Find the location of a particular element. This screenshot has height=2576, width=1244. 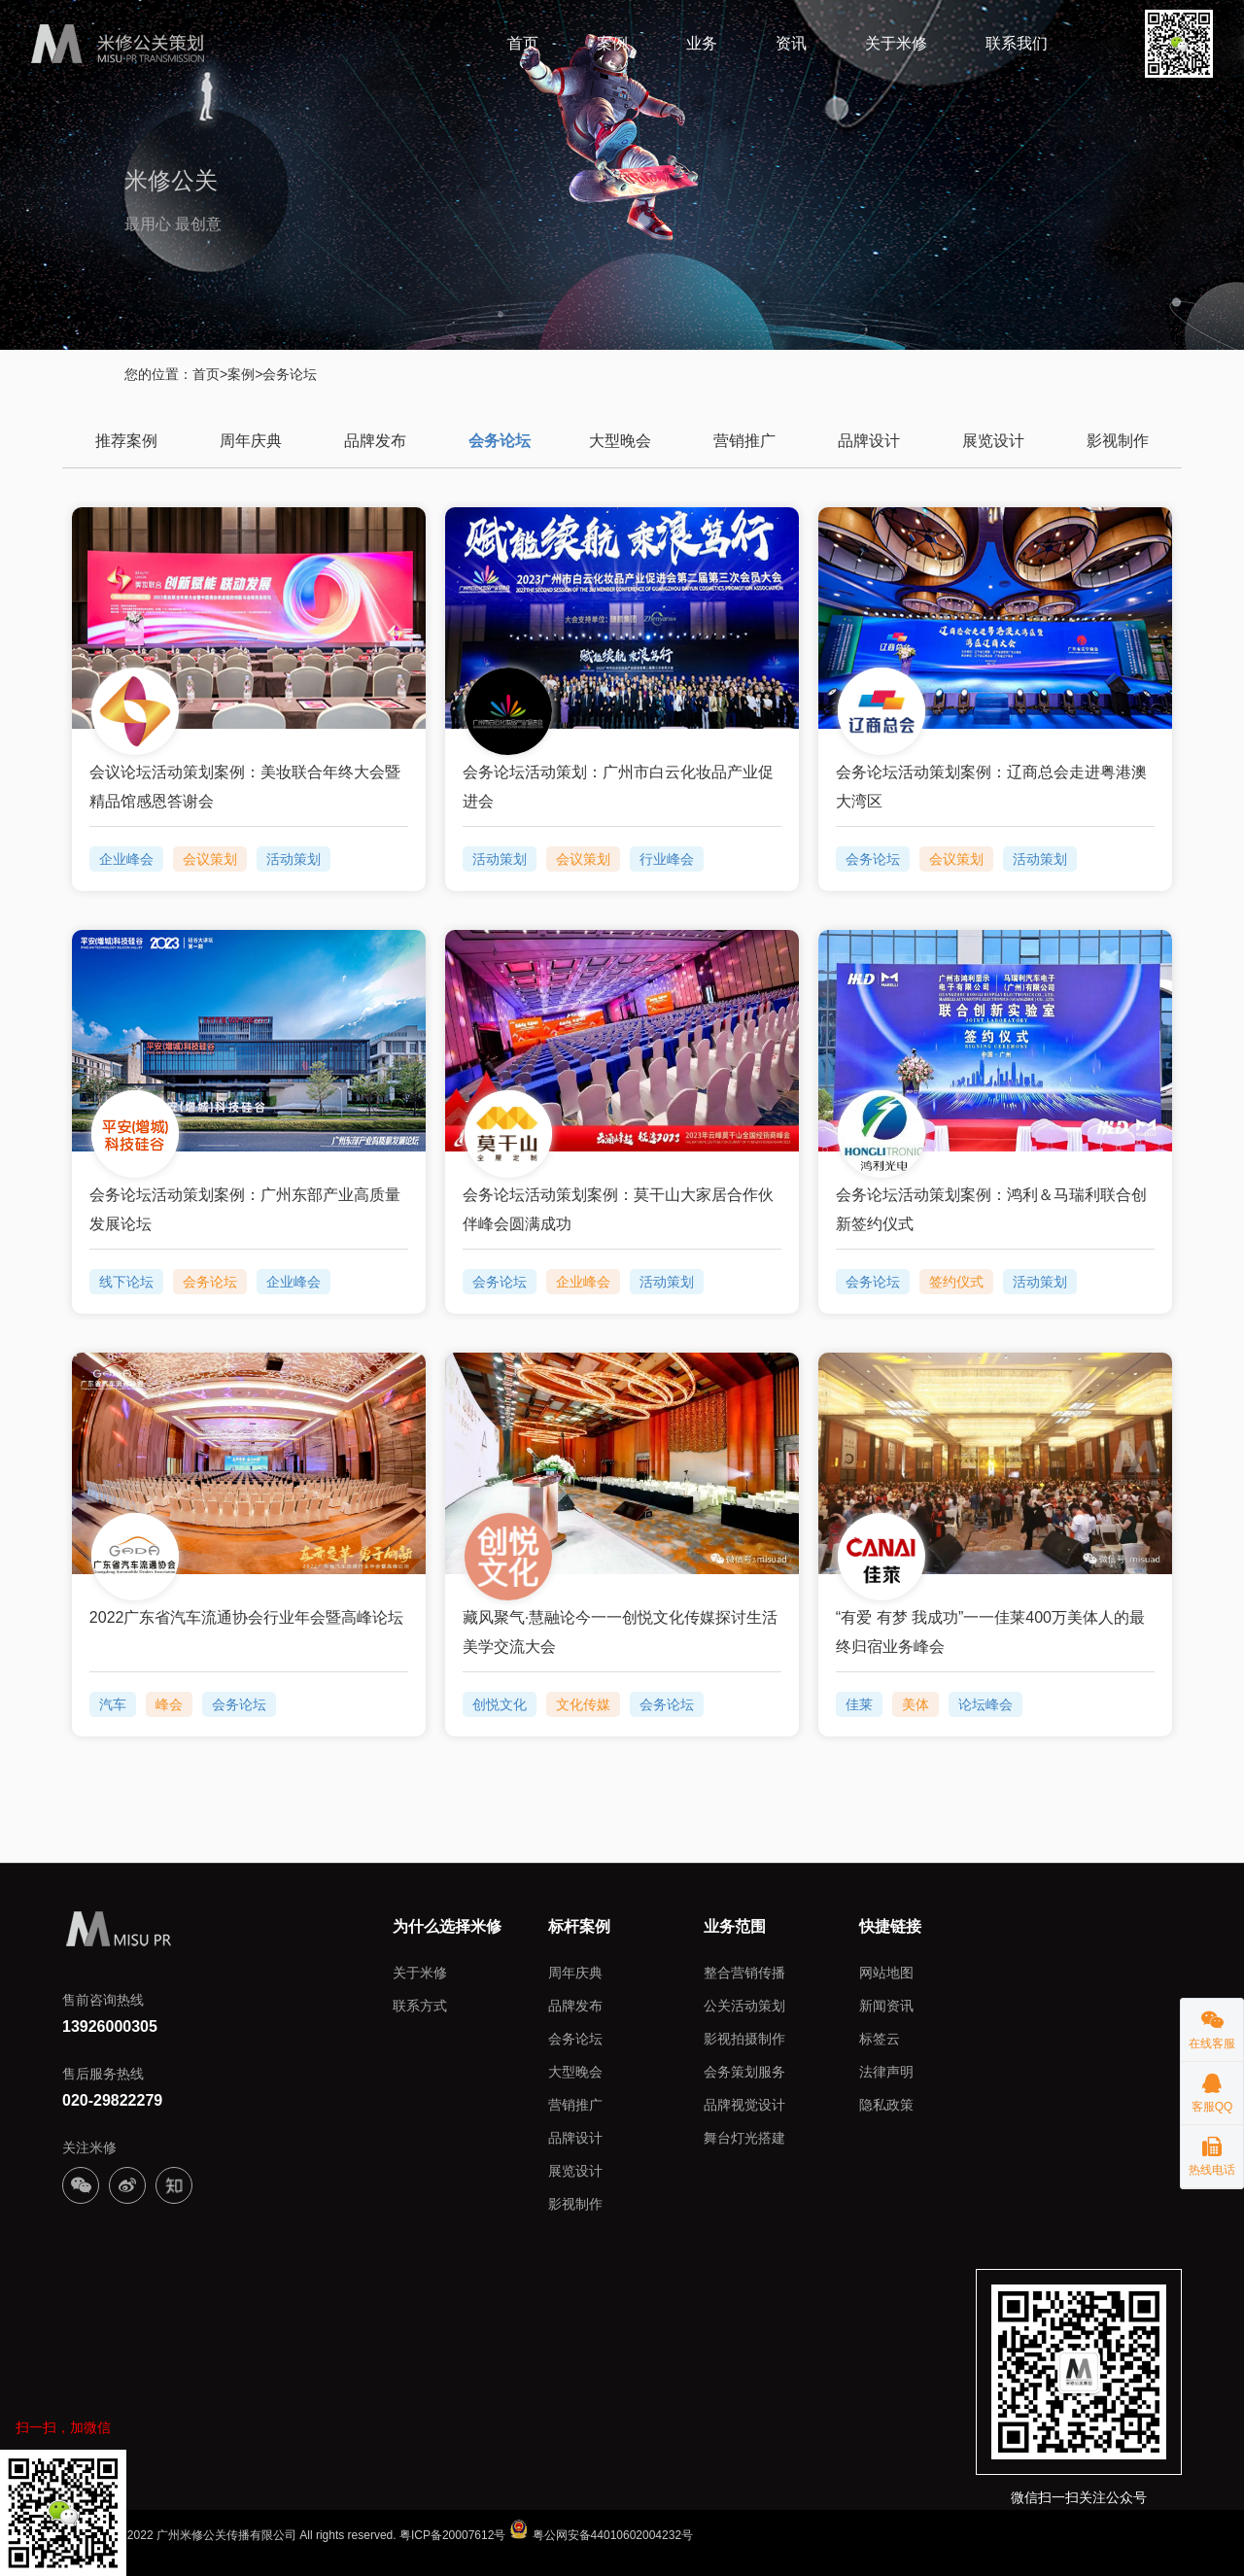

2022广东省汽车流通协会行业年会暨高峰论坛 is located at coordinates (246, 1616).